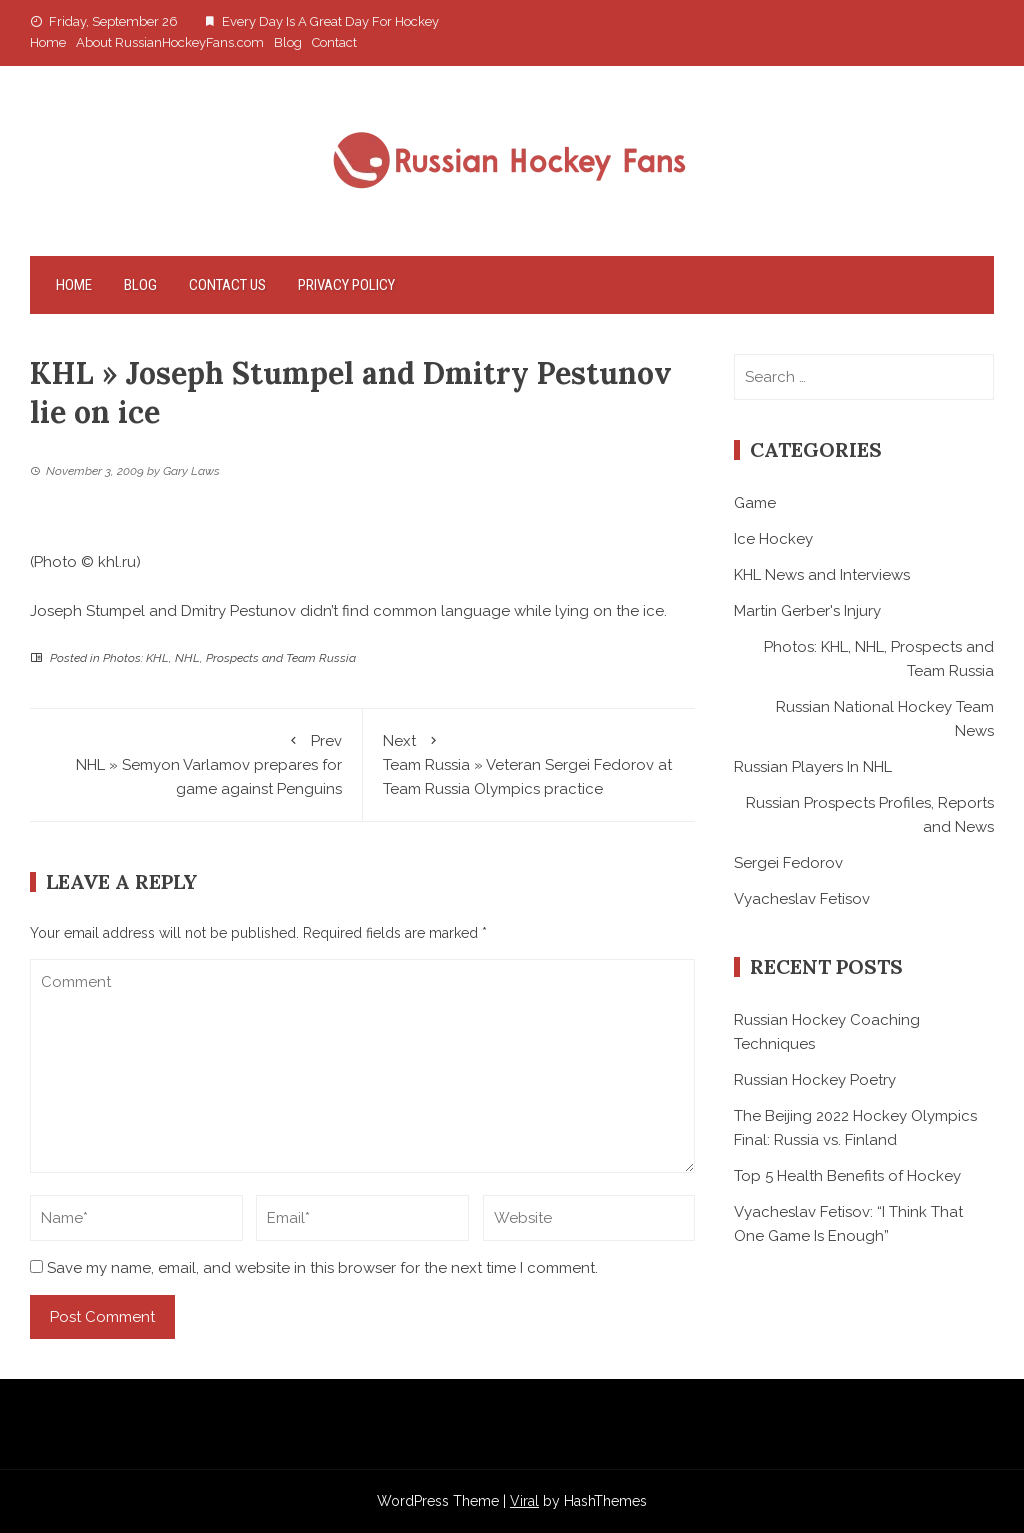  Describe the element at coordinates (529, 763) in the screenshot. I see `Team Russia » Veteran Sergei Fedorov at Team Russia Olympics practice` at that location.